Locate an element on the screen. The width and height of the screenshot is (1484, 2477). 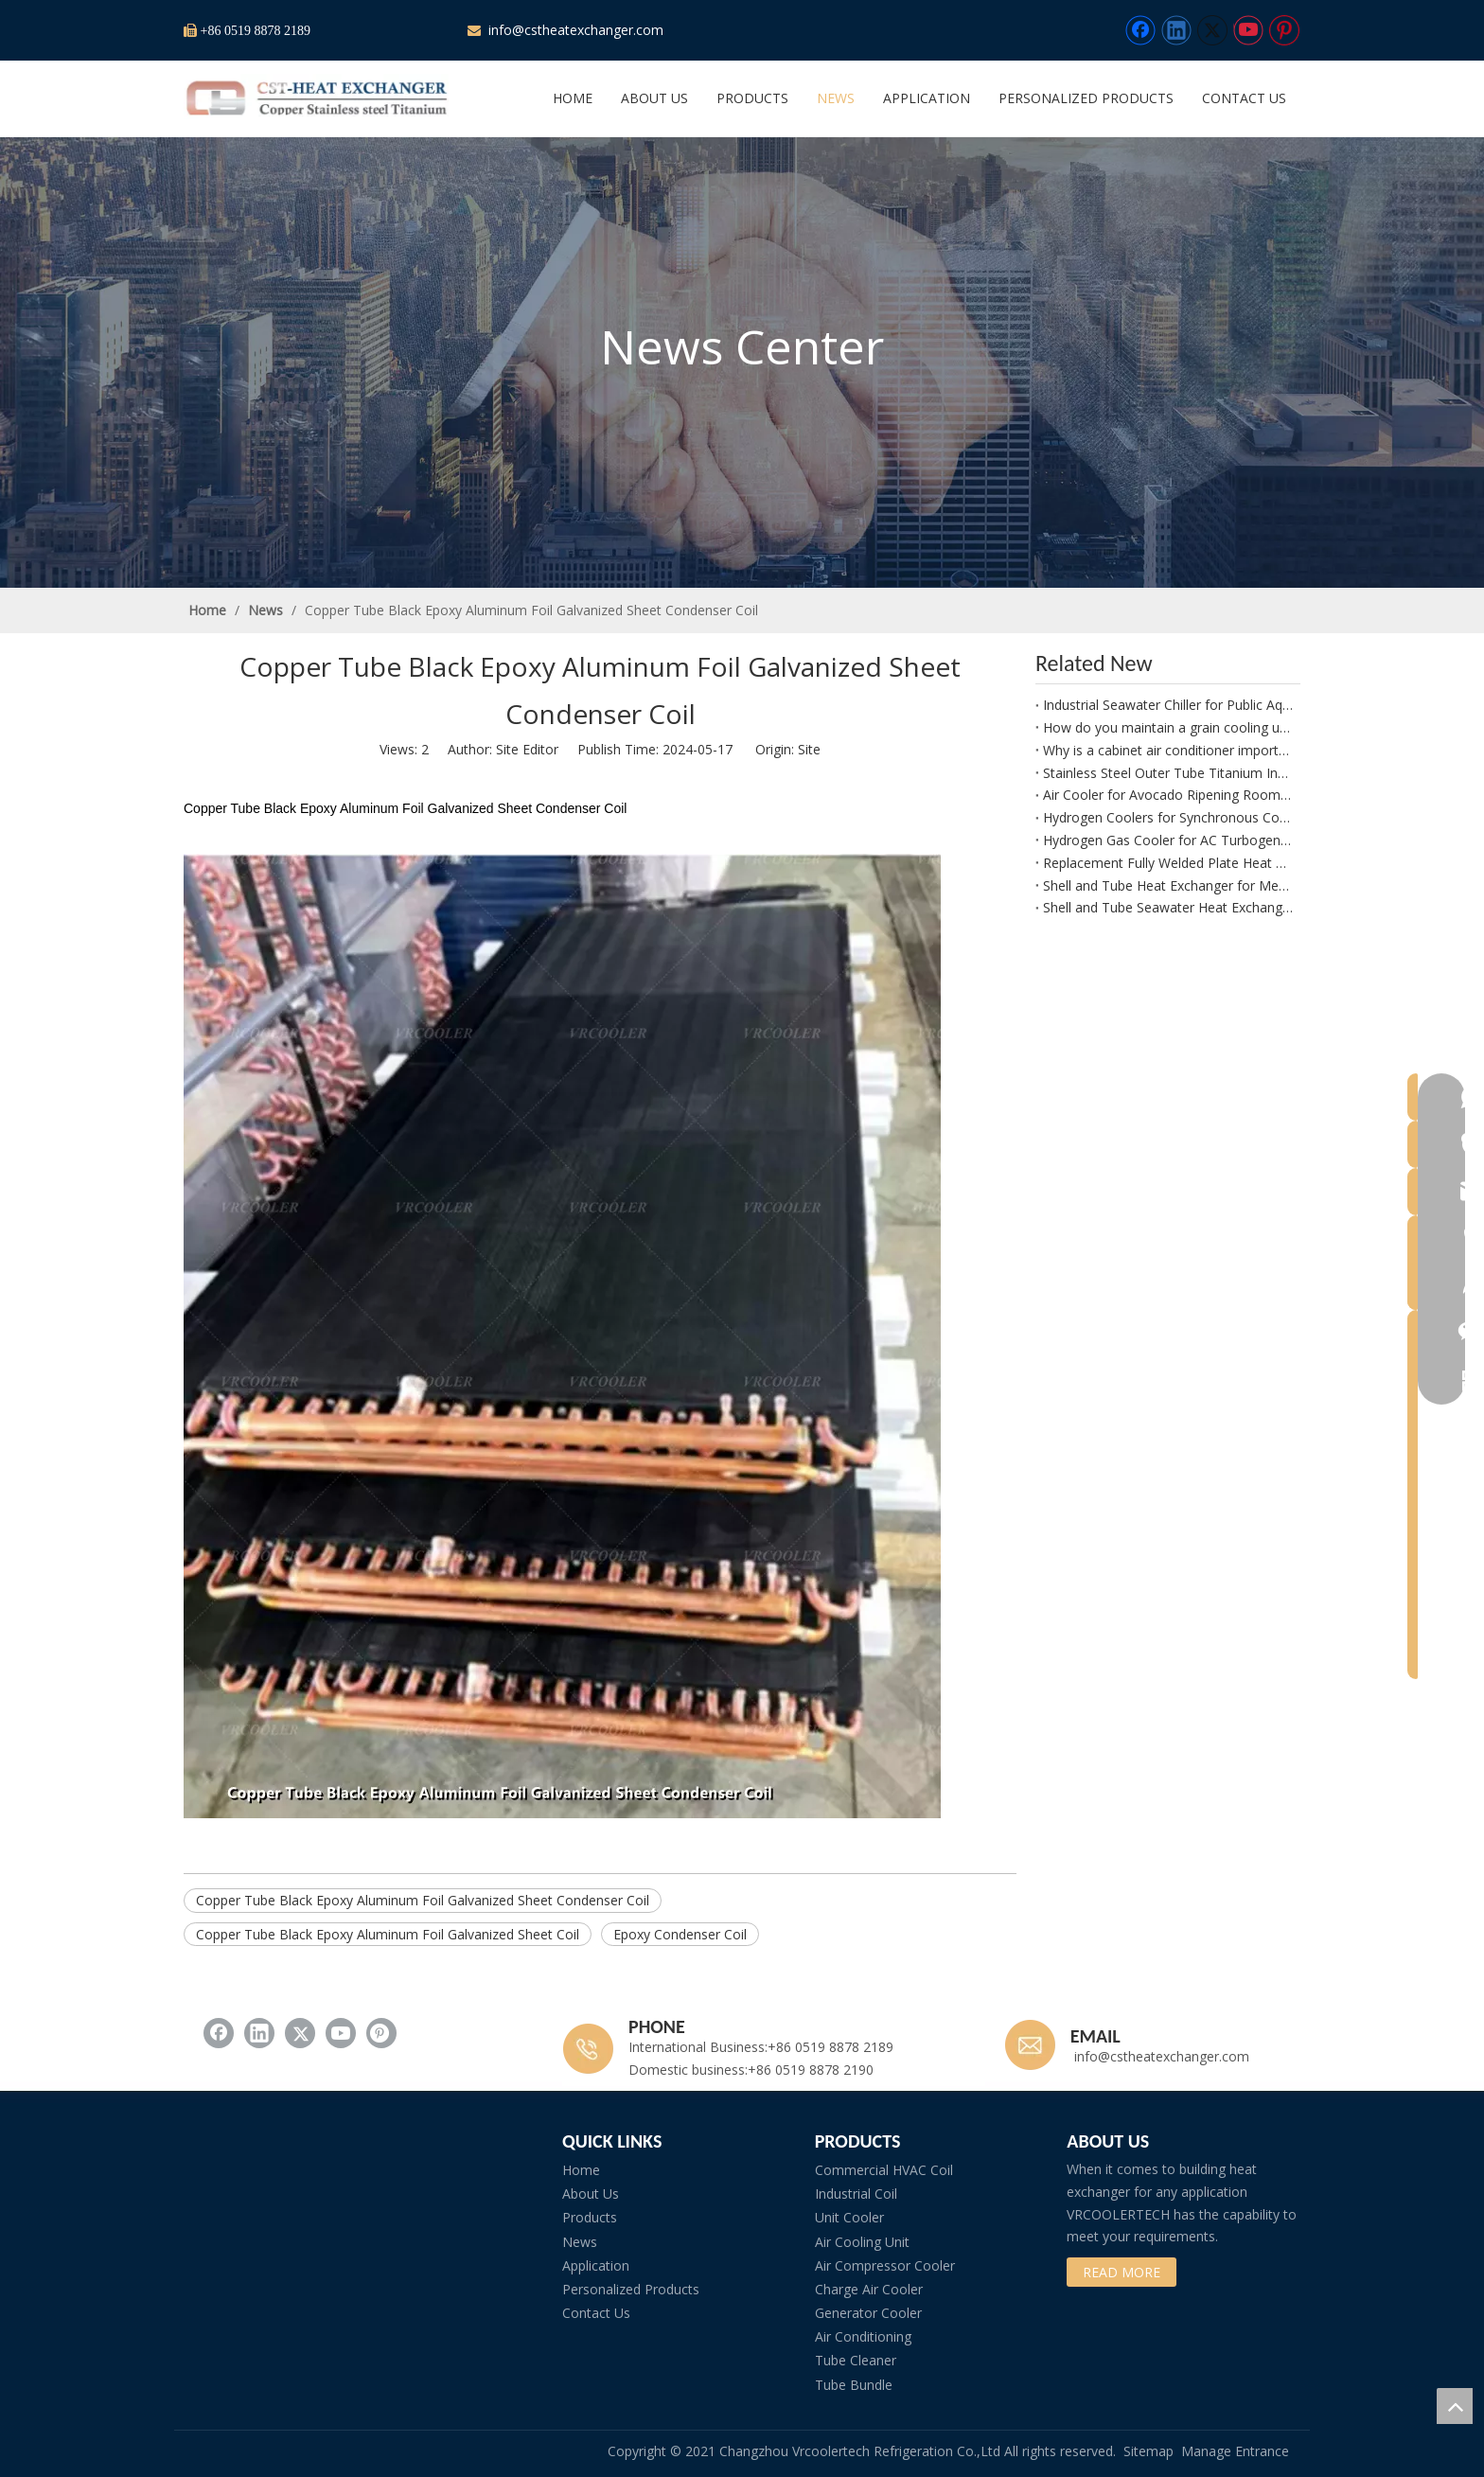
Epoxy Condenser Coil is located at coordinates (680, 1934).